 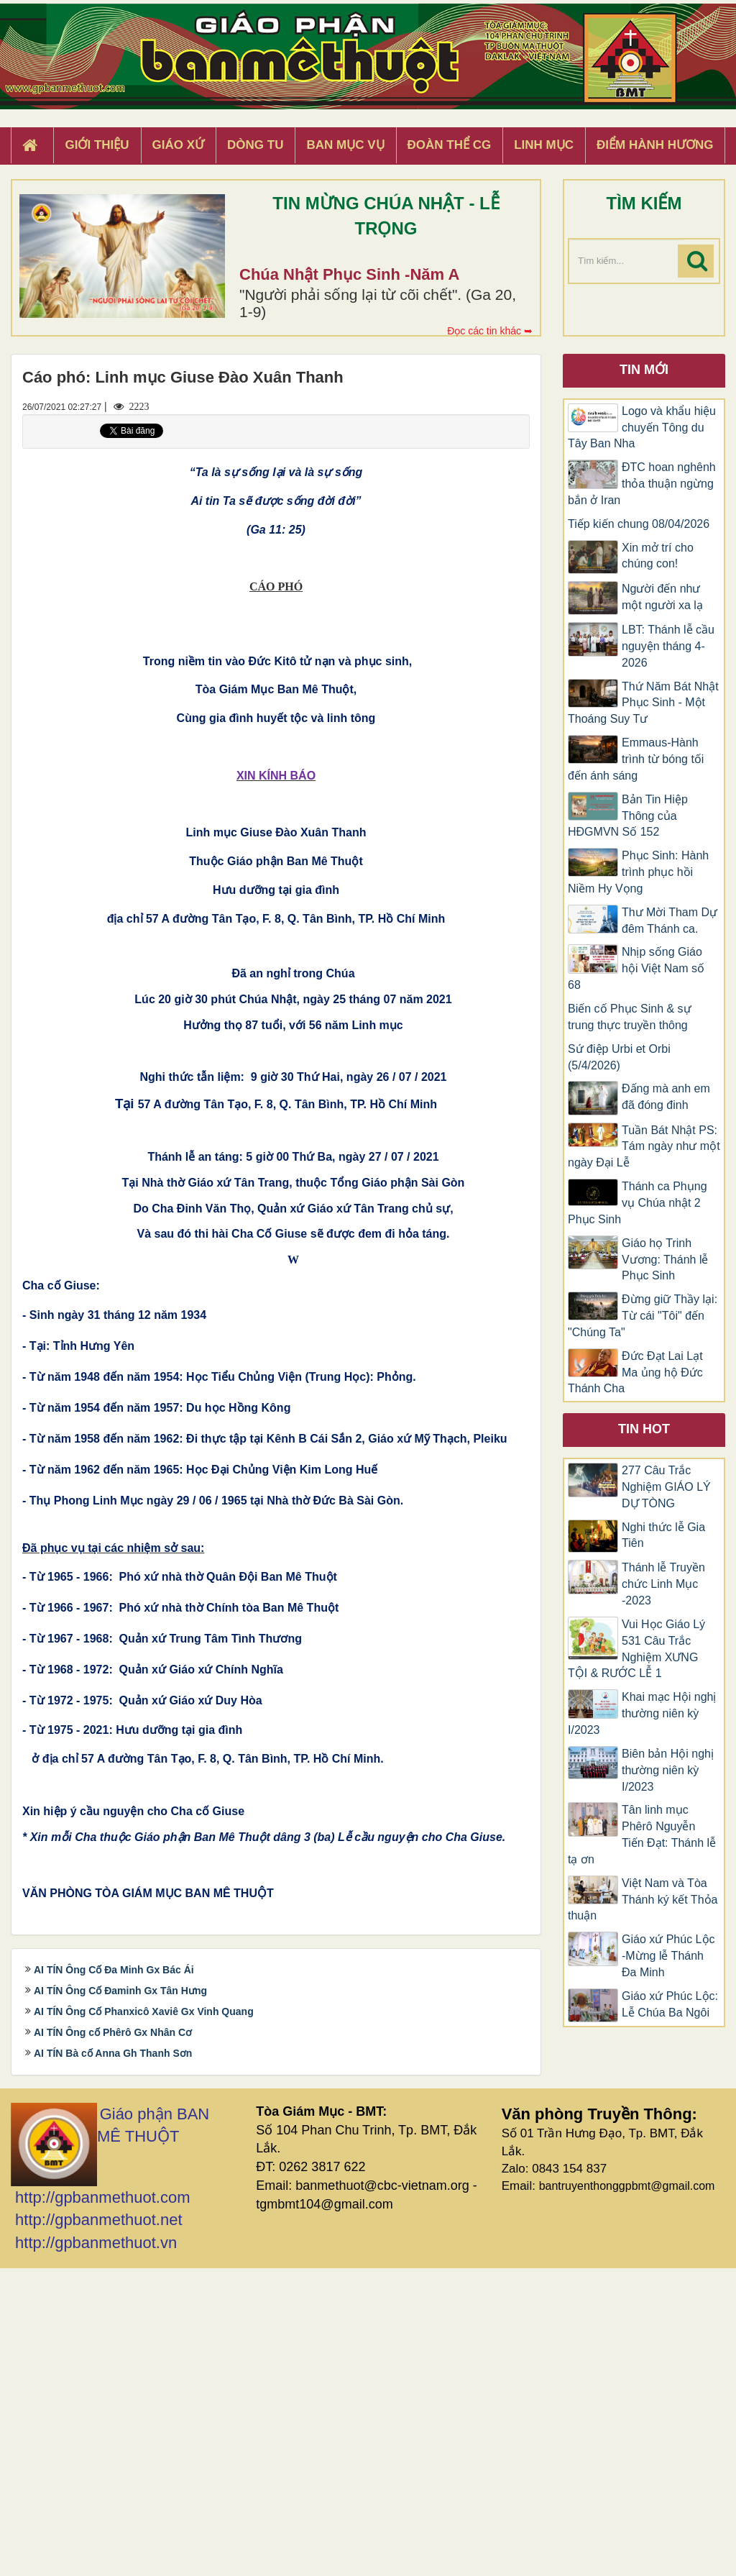 I want to click on Giáo xứ Phúc Lộc -Mừng lễ Thánh Đa Minh, so click(x=668, y=1955).